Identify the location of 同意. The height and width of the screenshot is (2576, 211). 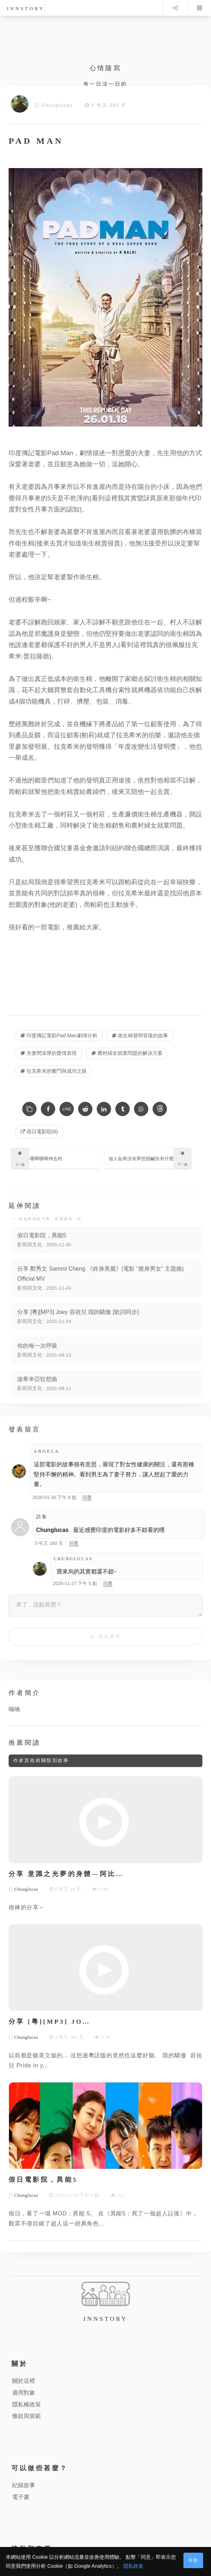
(193, 2560).